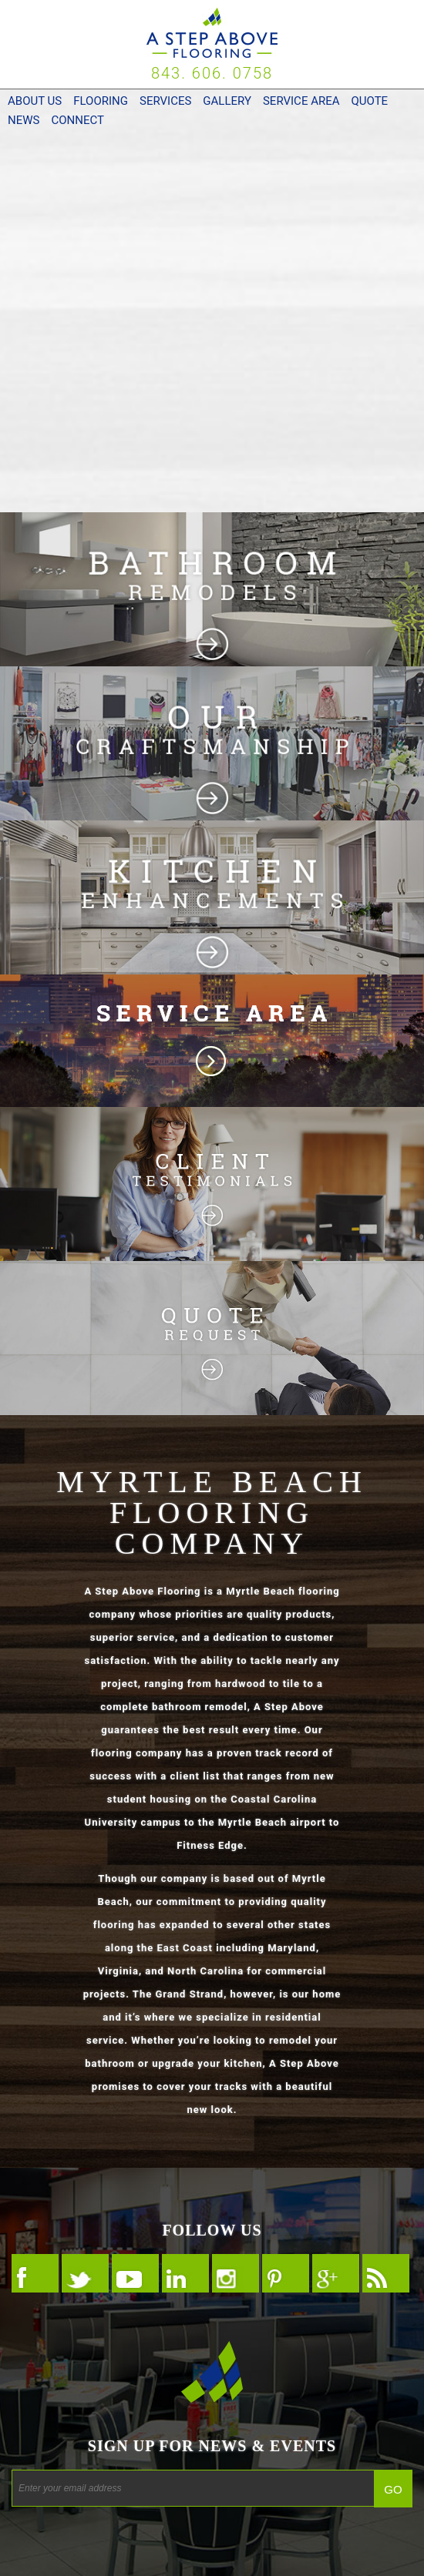 The image size is (424, 2576). What do you see at coordinates (227, 101) in the screenshot?
I see `Gallery` at bounding box center [227, 101].